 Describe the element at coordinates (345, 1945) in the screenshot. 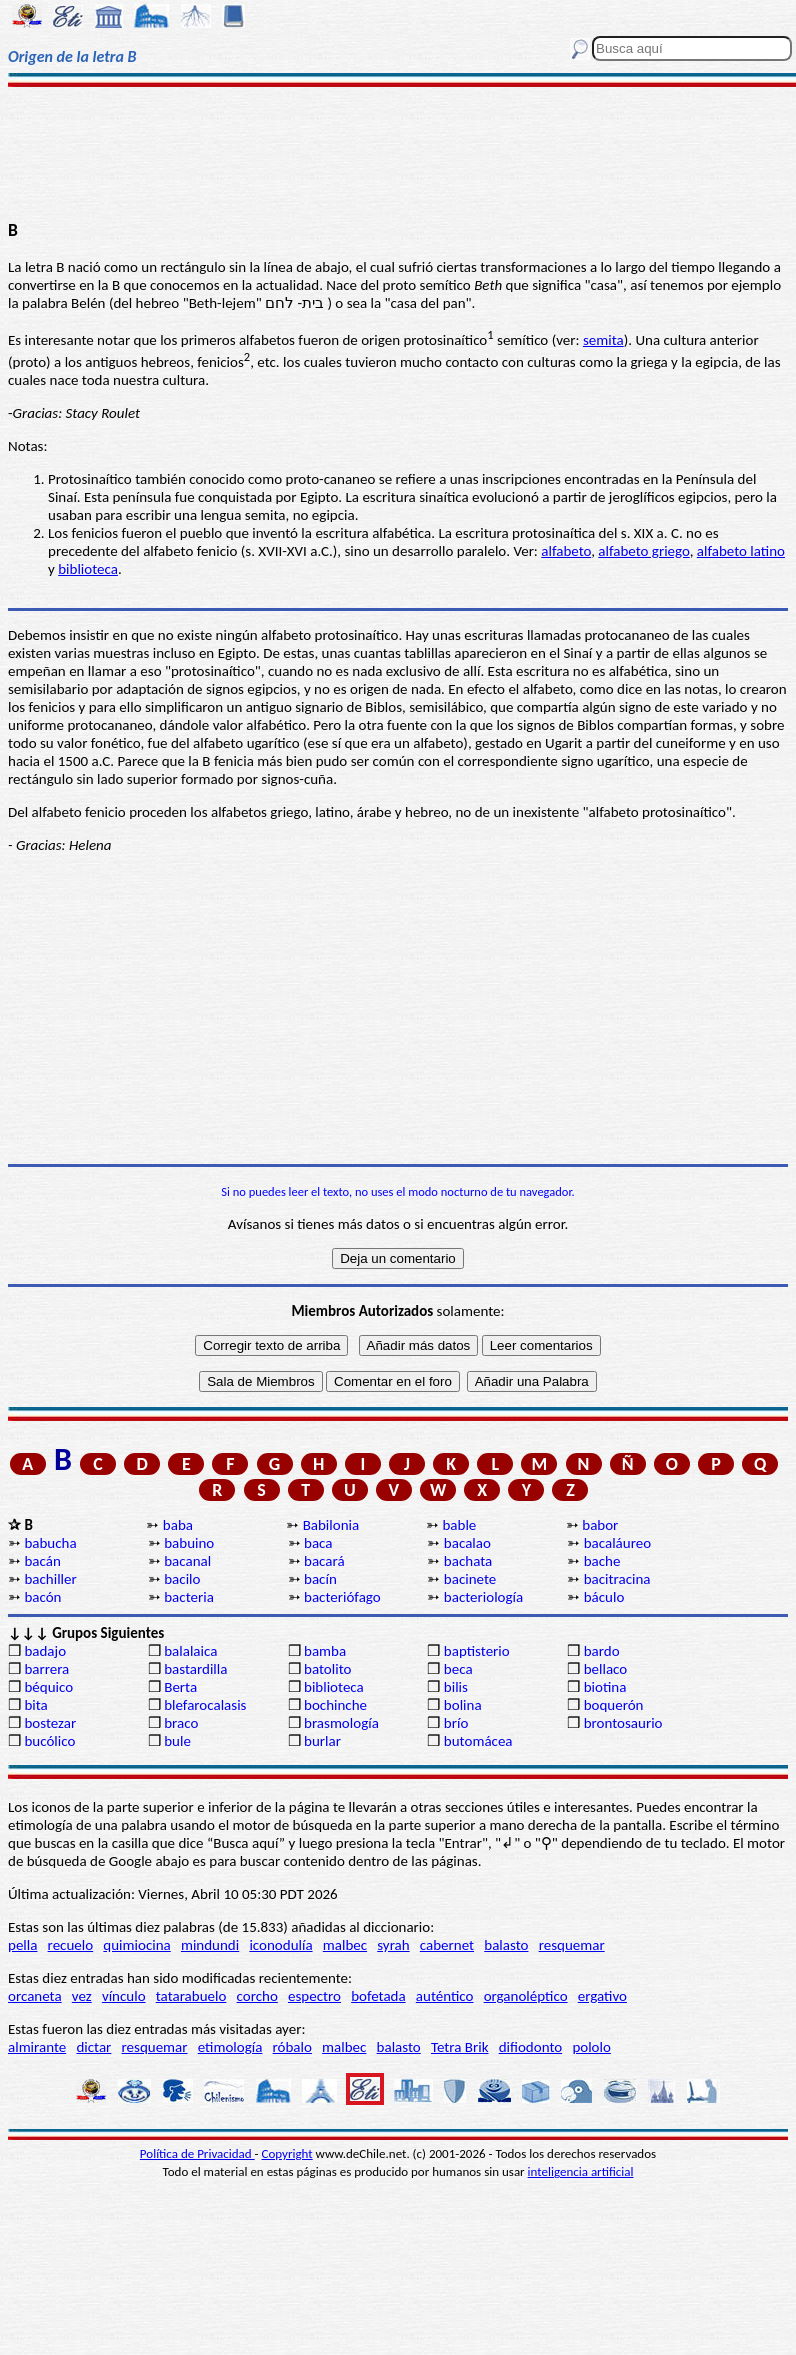

I see `malbec` at that location.